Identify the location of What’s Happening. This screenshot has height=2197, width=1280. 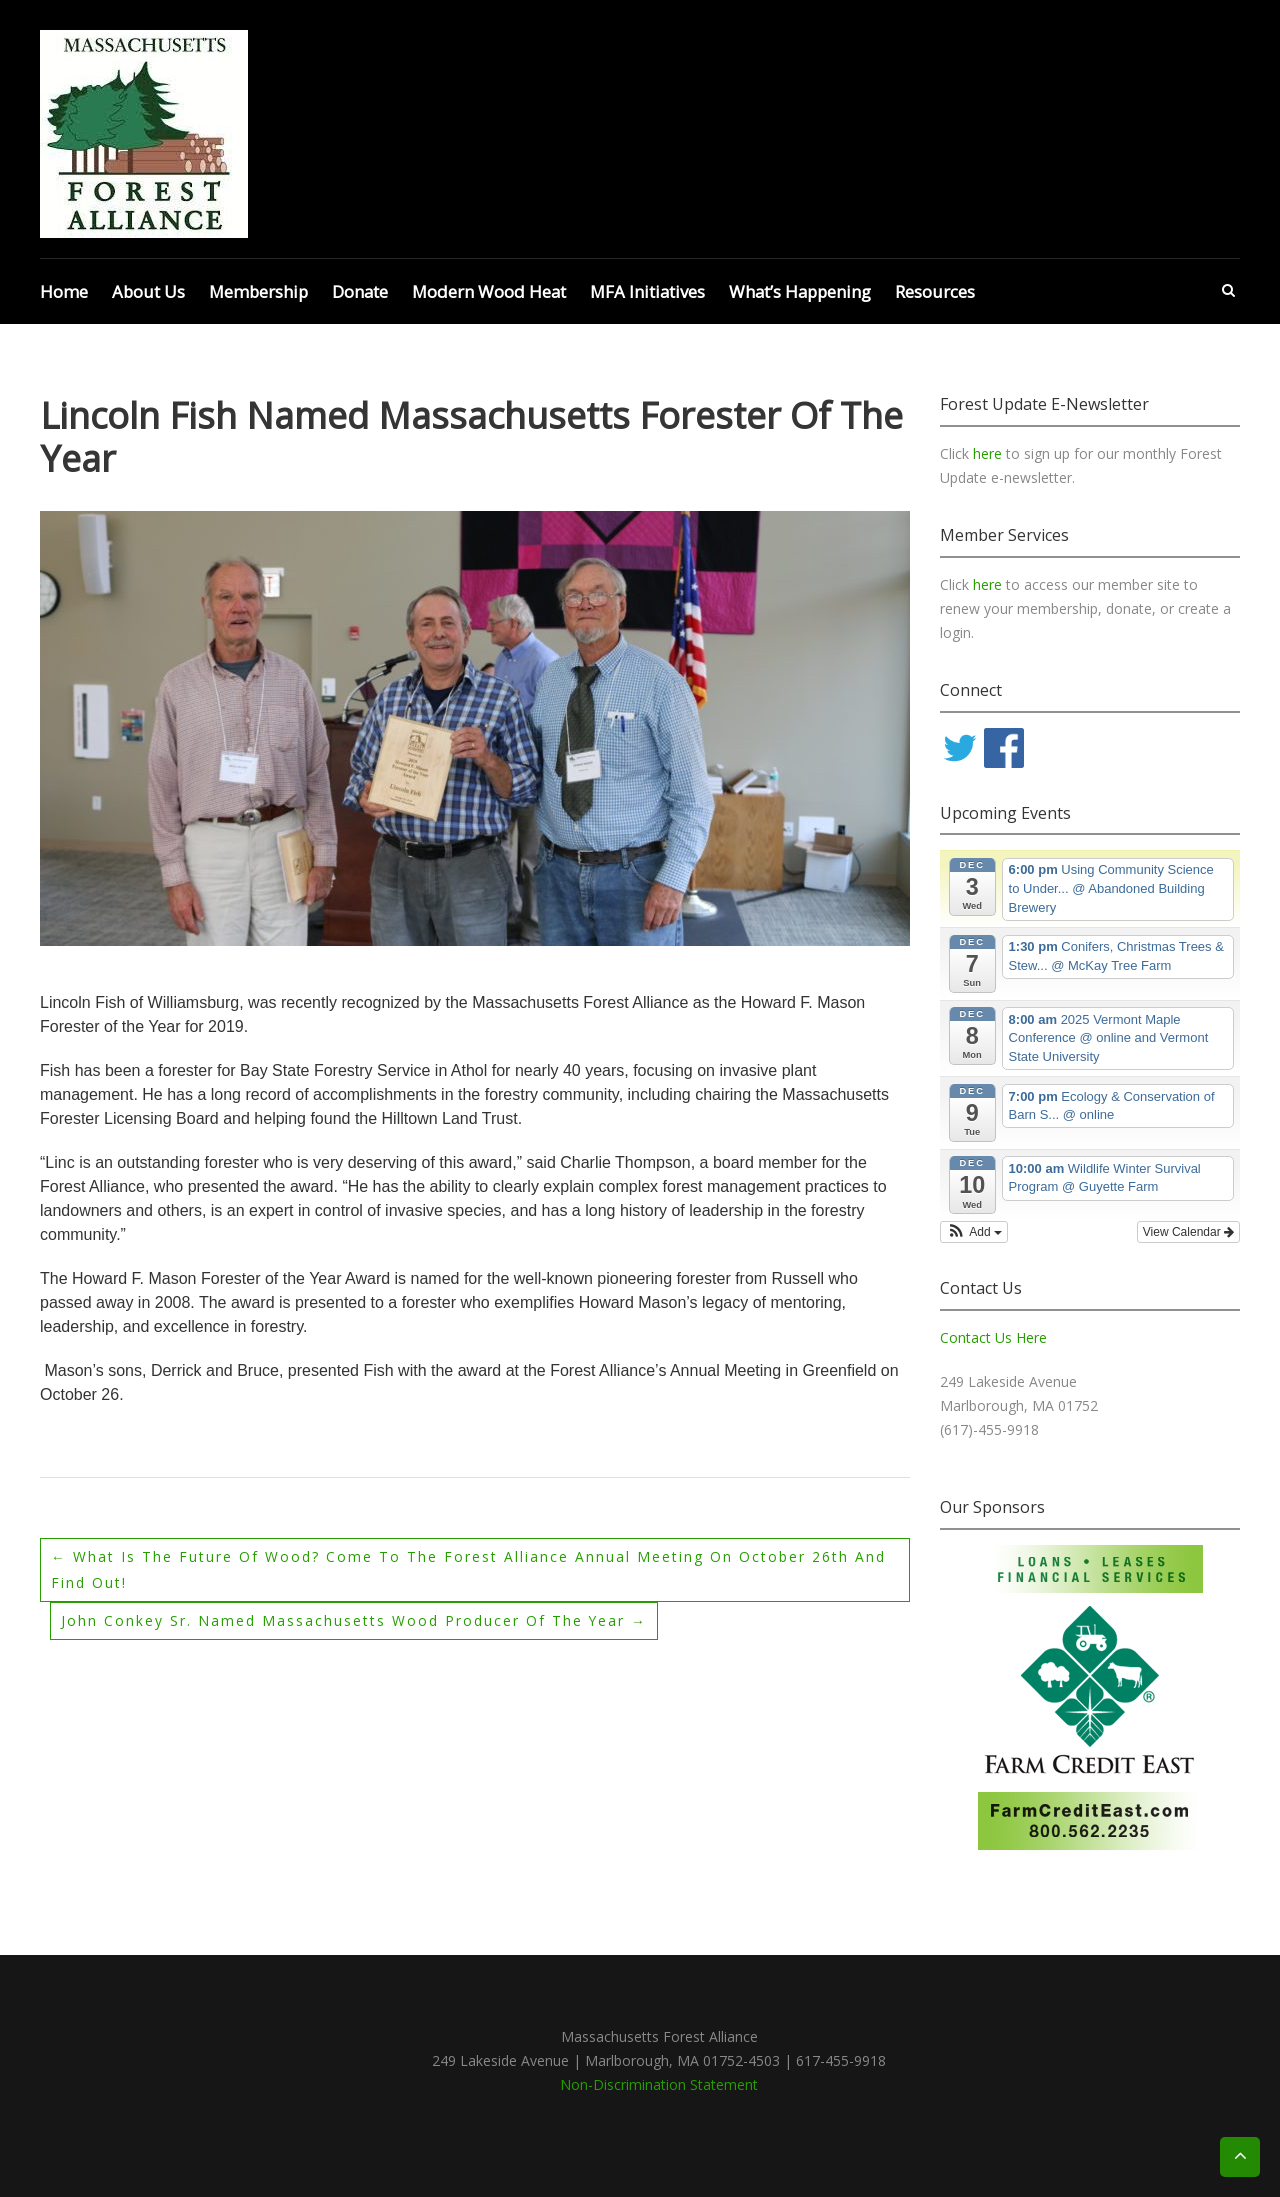
(800, 291).